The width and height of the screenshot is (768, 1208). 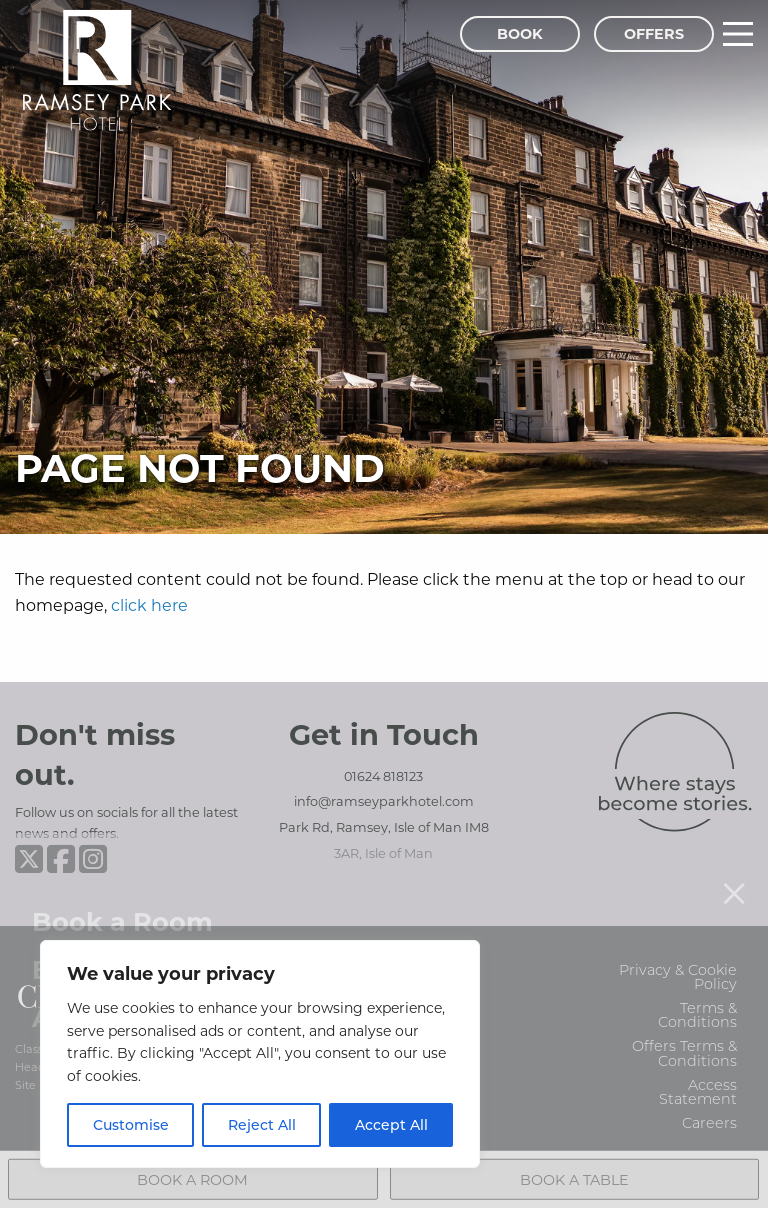 What do you see at coordinates (520, 33) in the screenshot?
I see `Book [Book Menu]` at bounding box center [520, 33].